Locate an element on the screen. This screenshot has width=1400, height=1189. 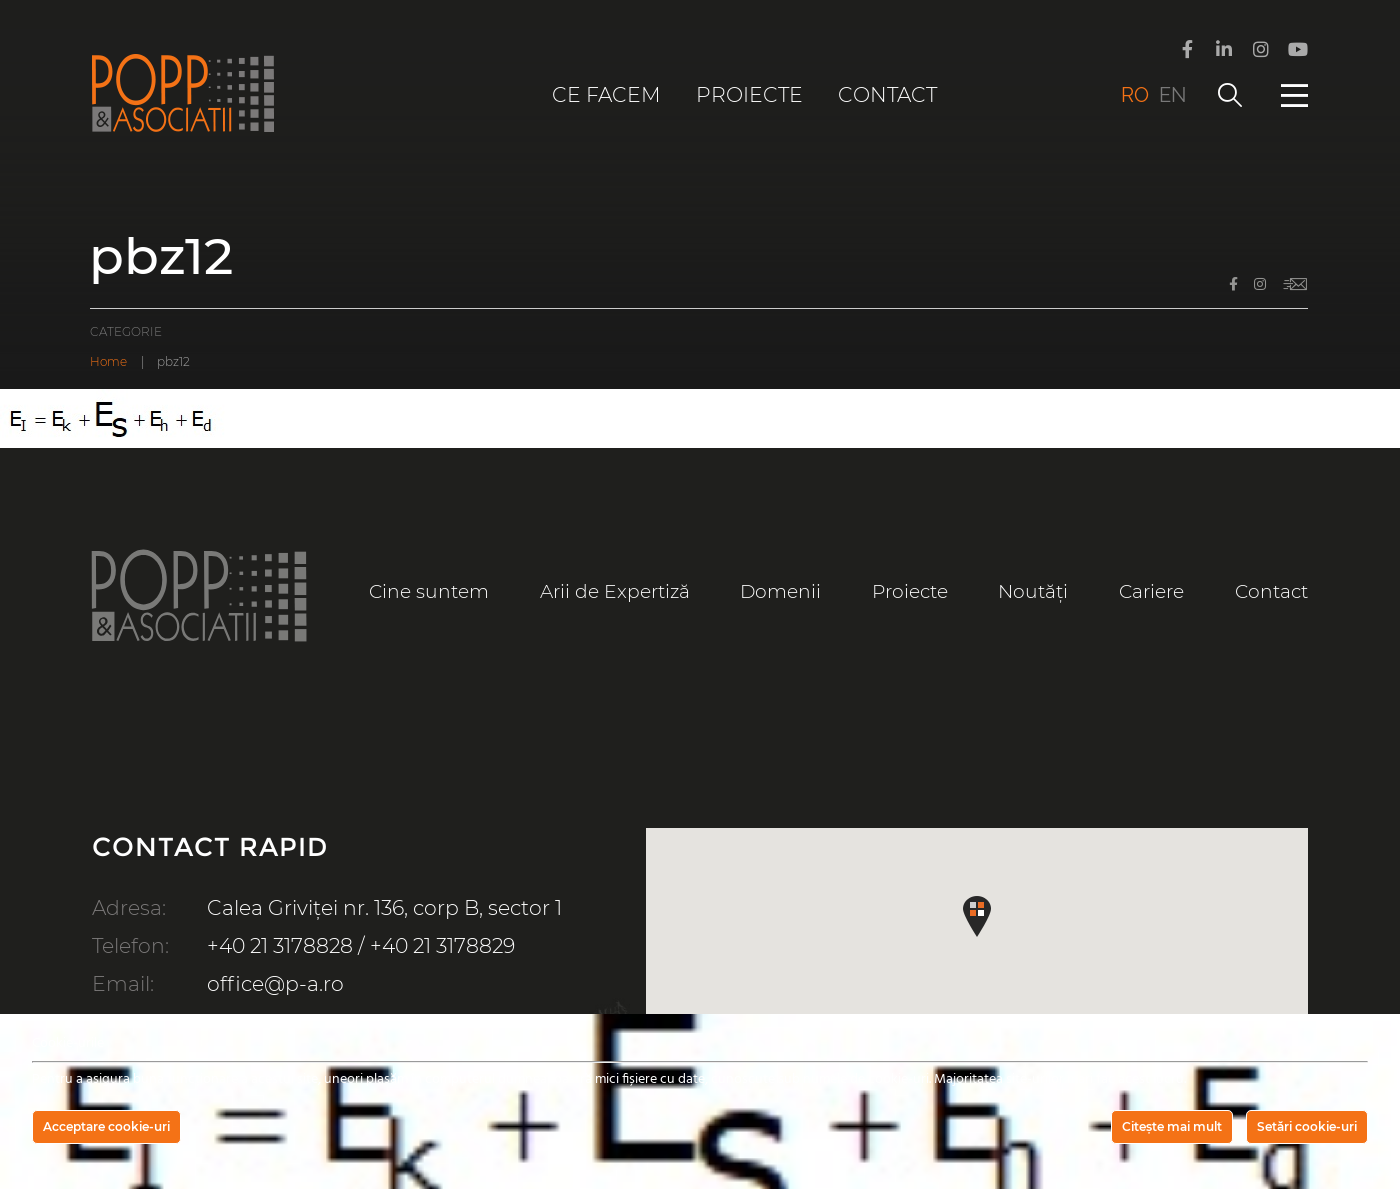
Proiecte is located at coordinates (749, 94).